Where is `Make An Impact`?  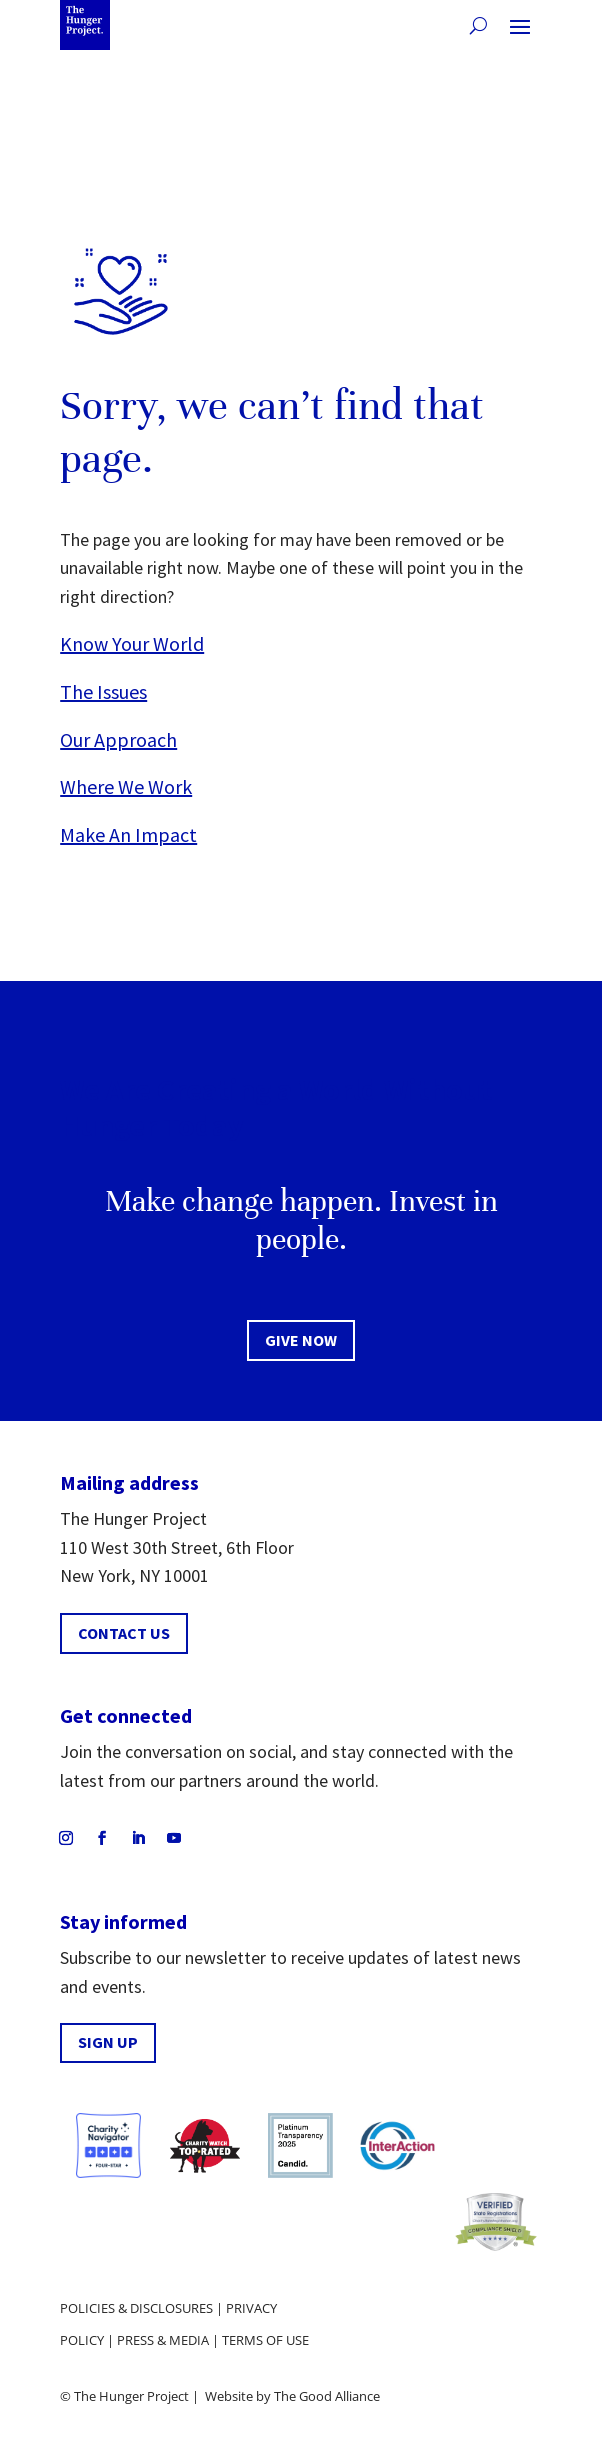 Make An Impact is located at coordinates (128, 834).